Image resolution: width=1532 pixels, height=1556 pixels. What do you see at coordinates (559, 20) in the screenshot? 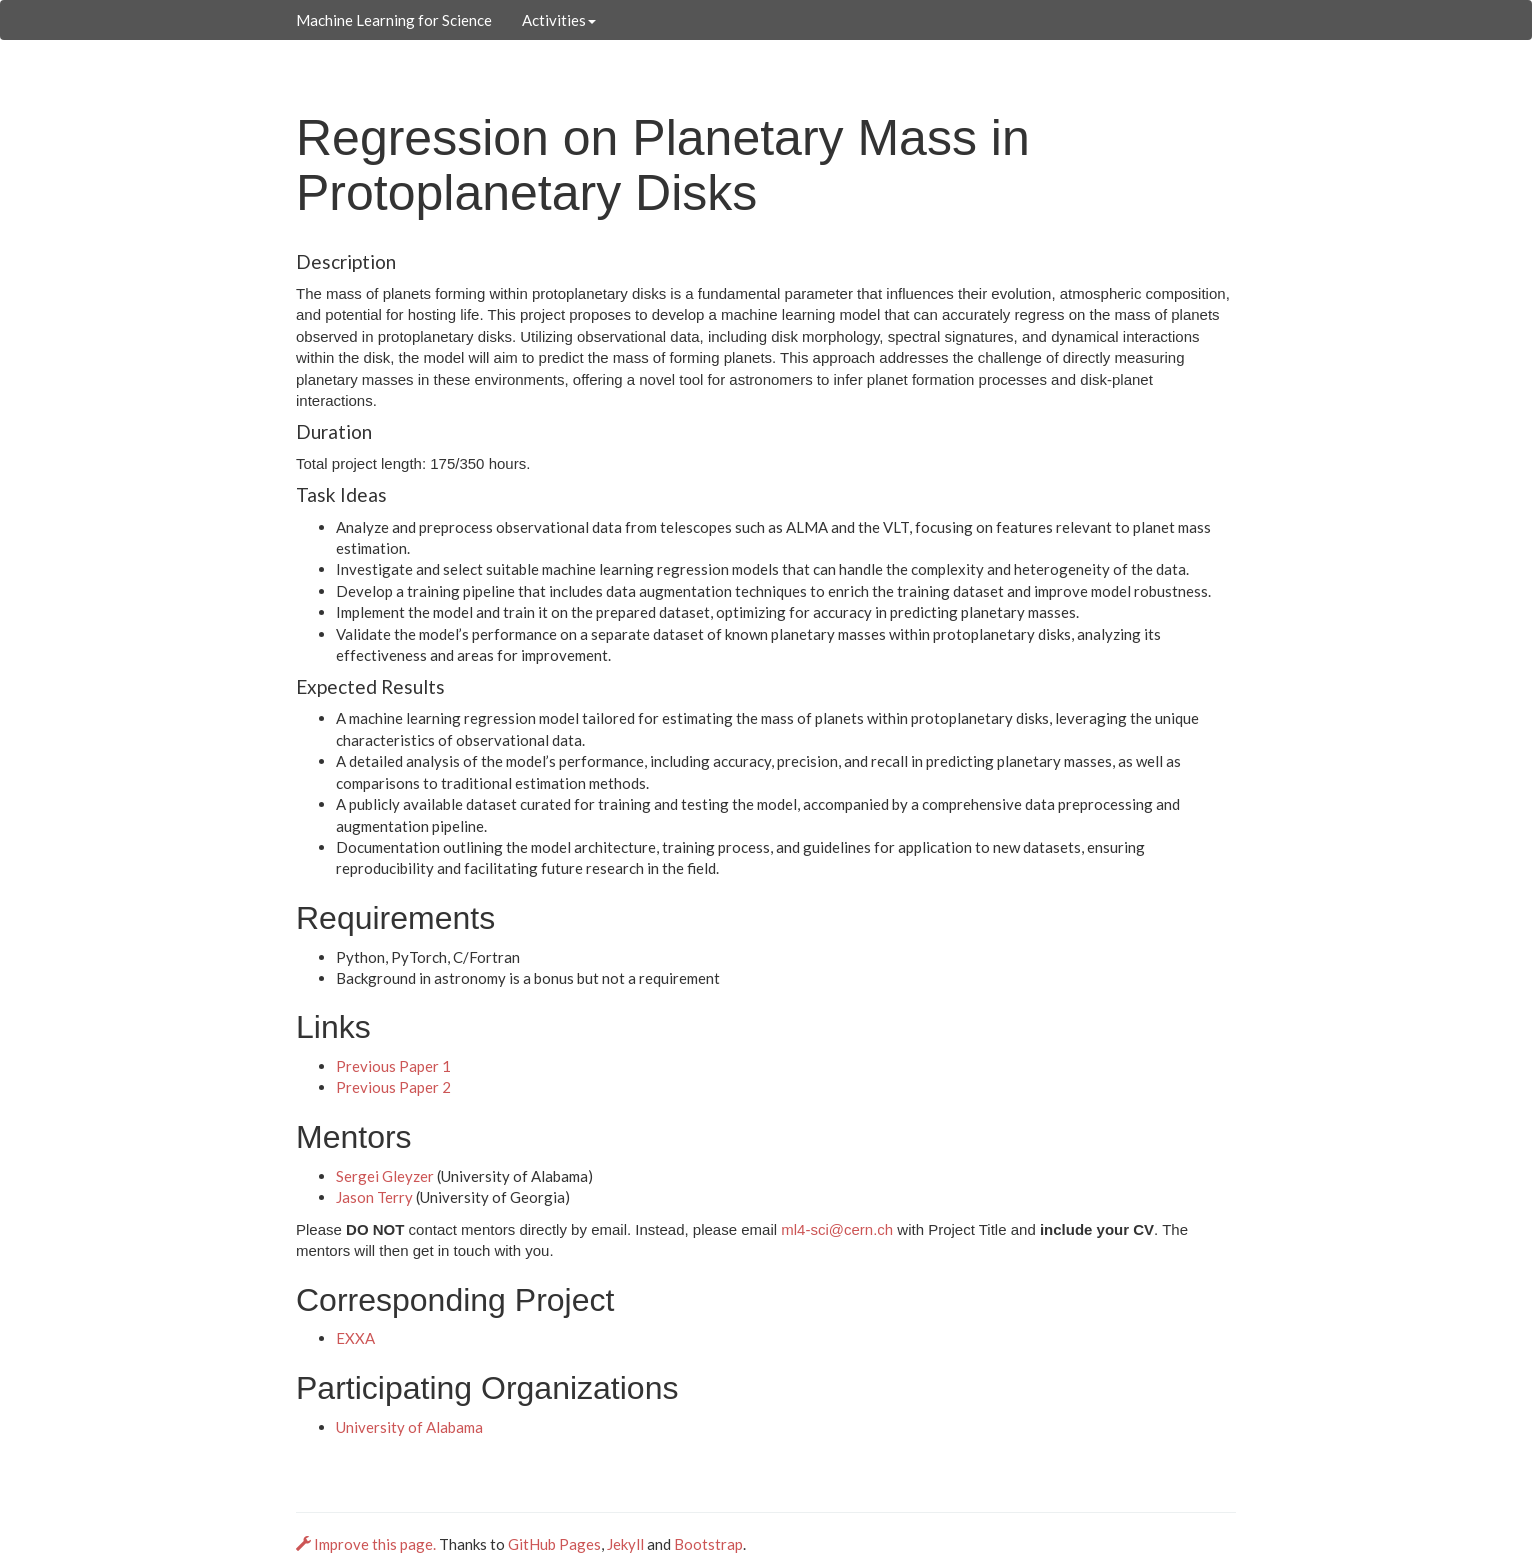
I see `Activities` at bounding box center [559, 20].